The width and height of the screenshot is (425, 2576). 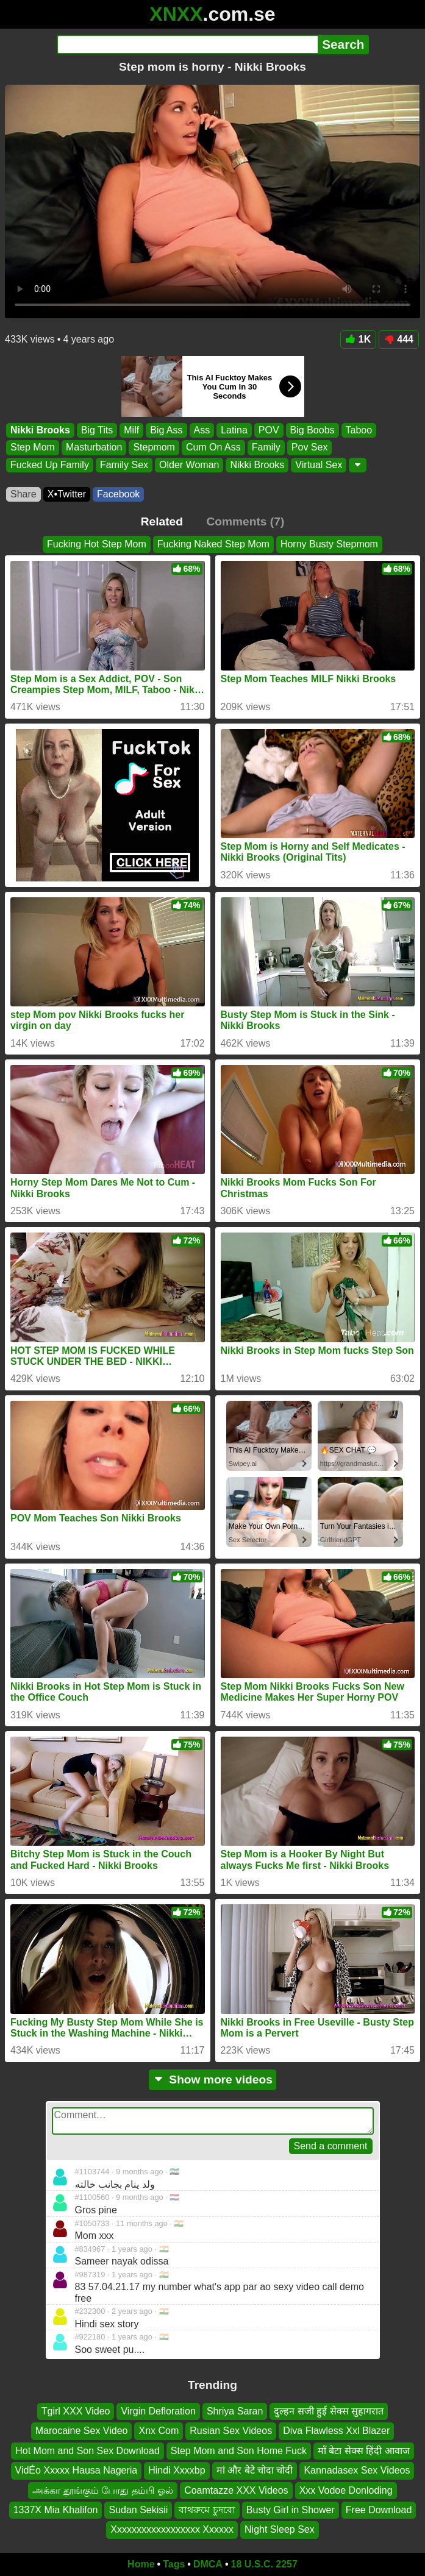 I want to click on Sudan Sekisii, so click(x=138, y=2510).